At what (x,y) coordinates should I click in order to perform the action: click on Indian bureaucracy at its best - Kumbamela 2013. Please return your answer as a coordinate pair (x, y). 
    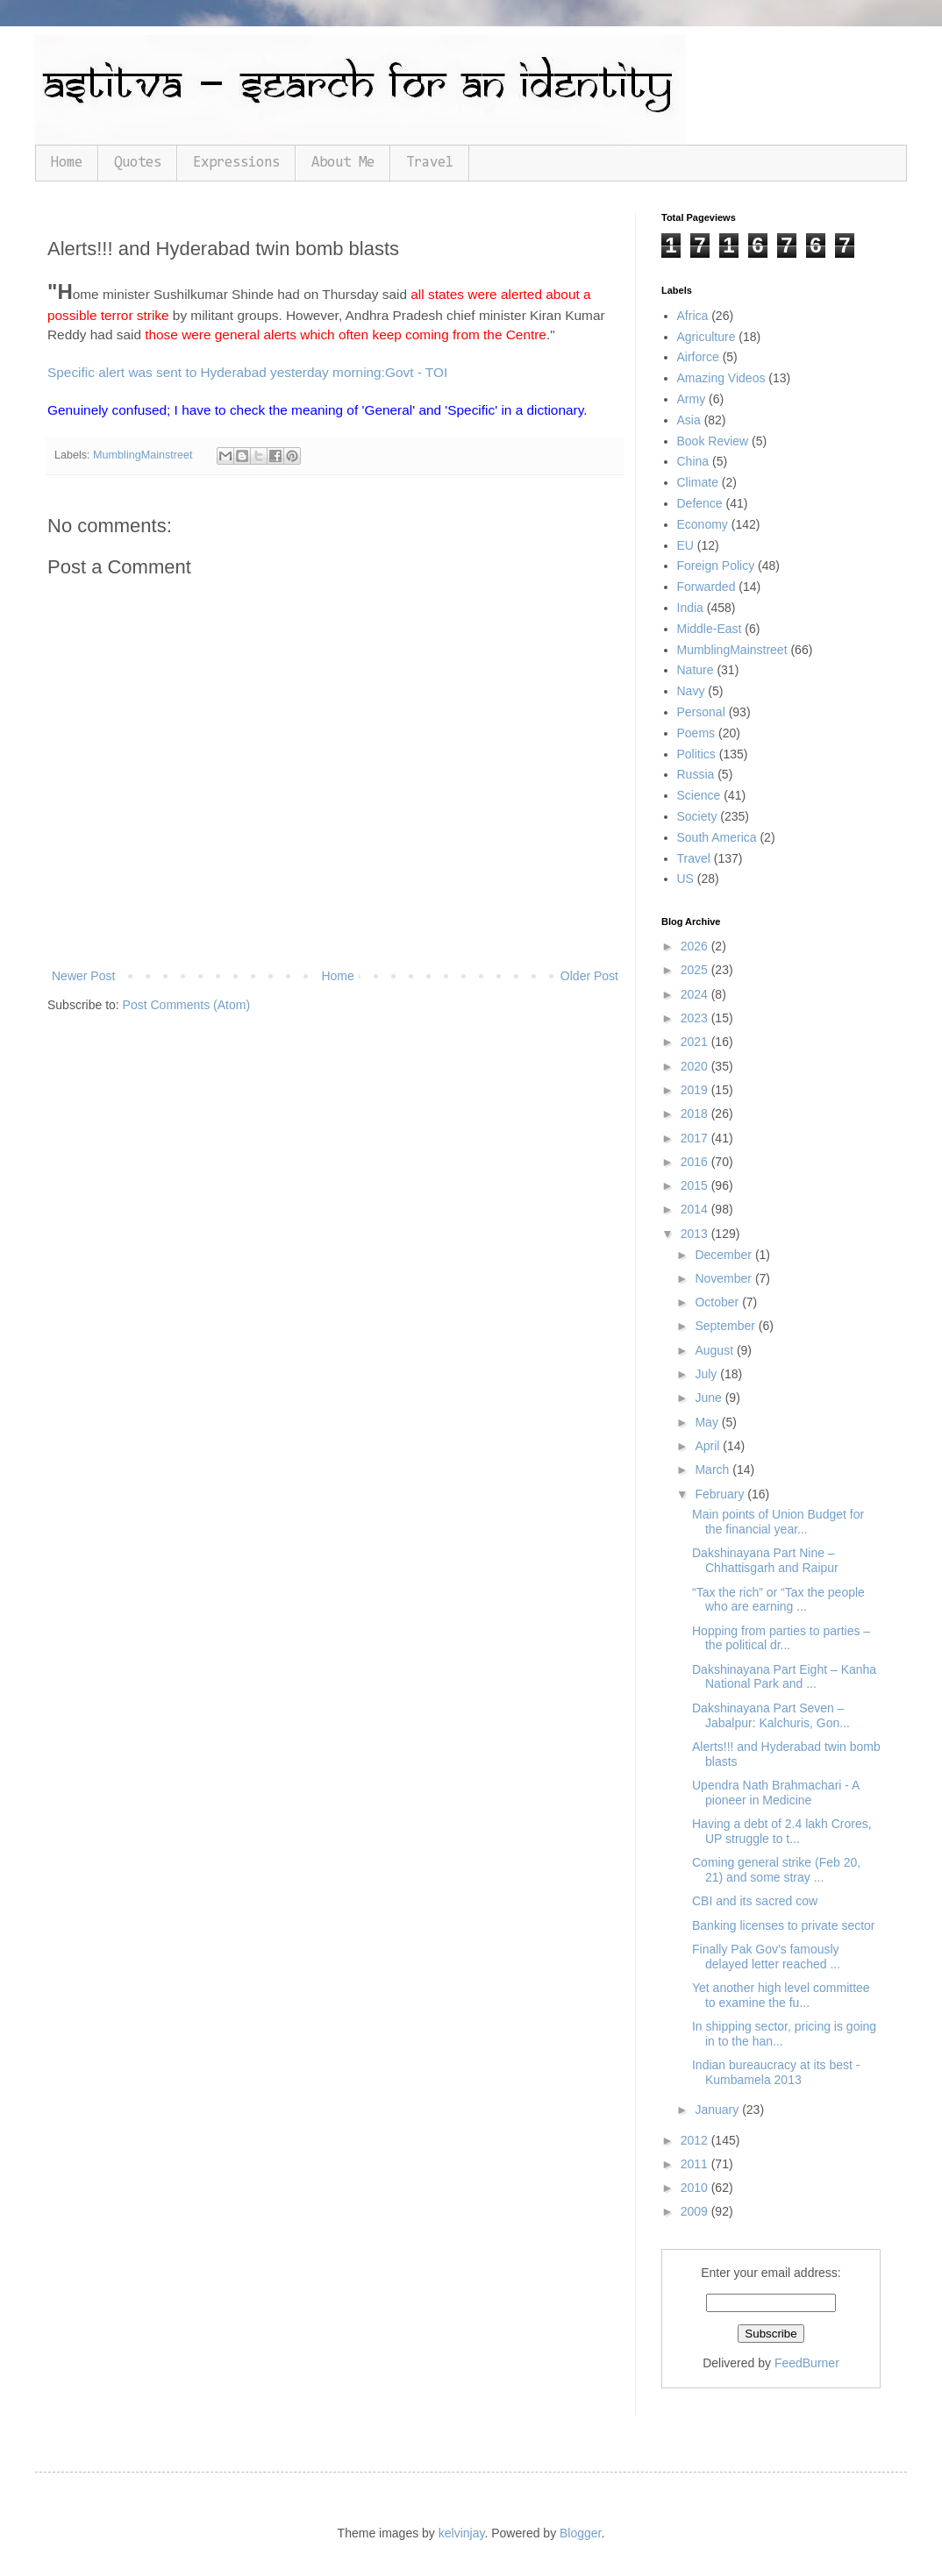
    Looking at the image, I should click on (776, 2072).